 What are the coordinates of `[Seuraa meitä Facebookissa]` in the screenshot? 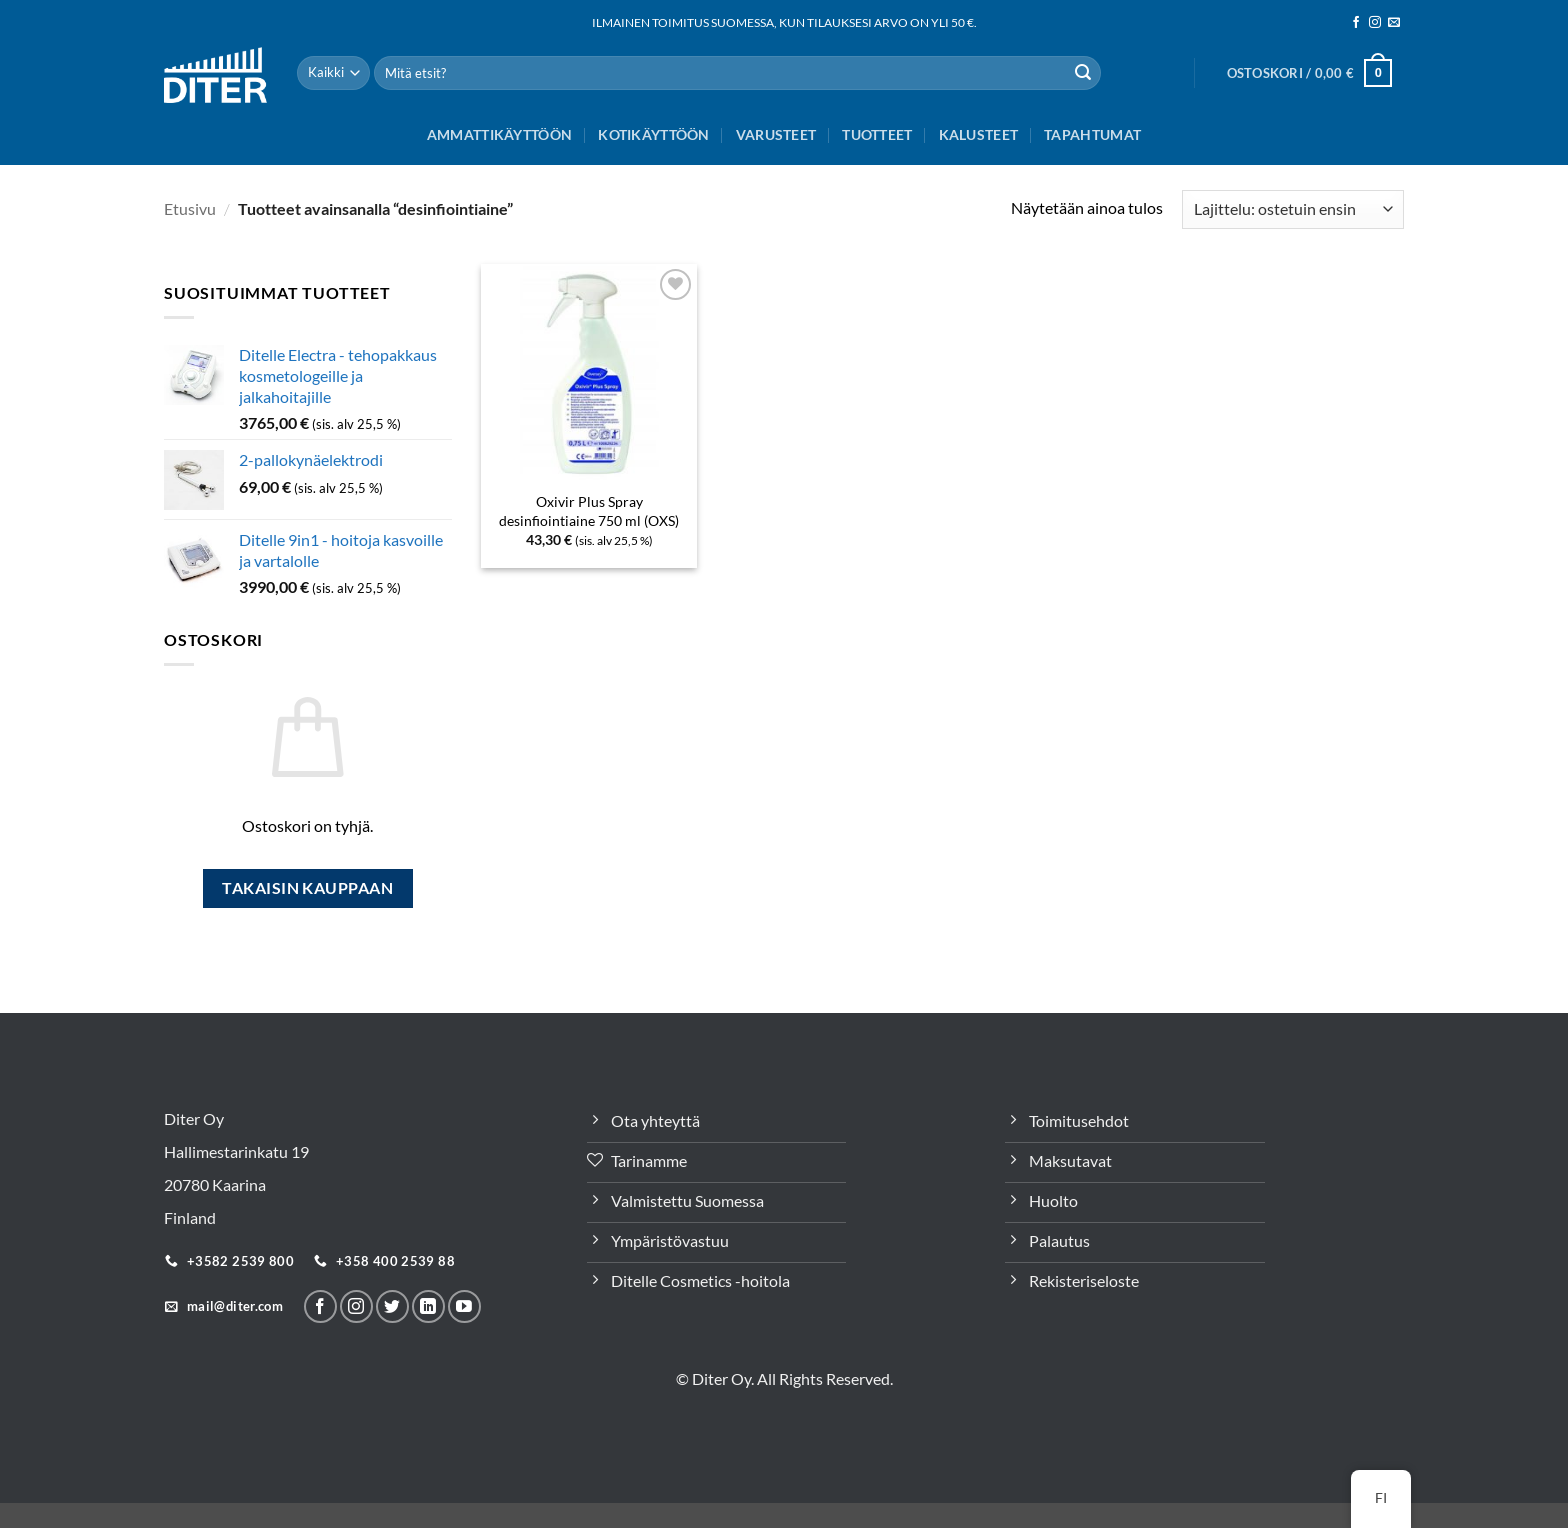 It's located at (1356, 23).